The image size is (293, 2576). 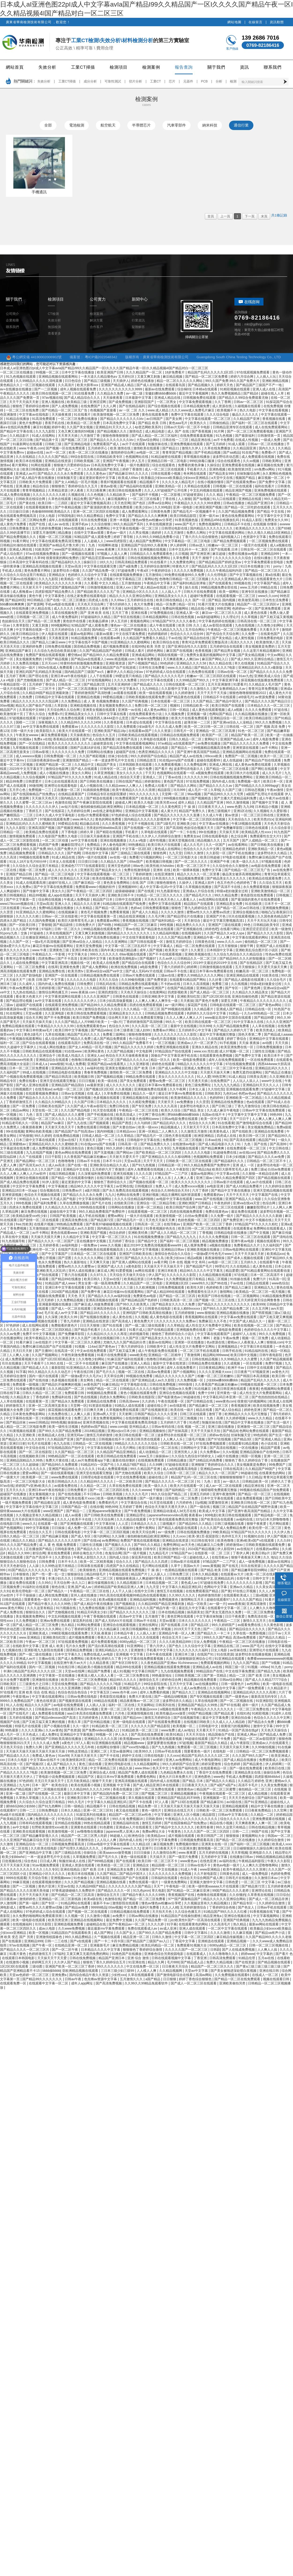 What do you see at coordinates (106, 1701) in the screenshot?
I see `69精品在线观看` at bounding box center [106, 1701].